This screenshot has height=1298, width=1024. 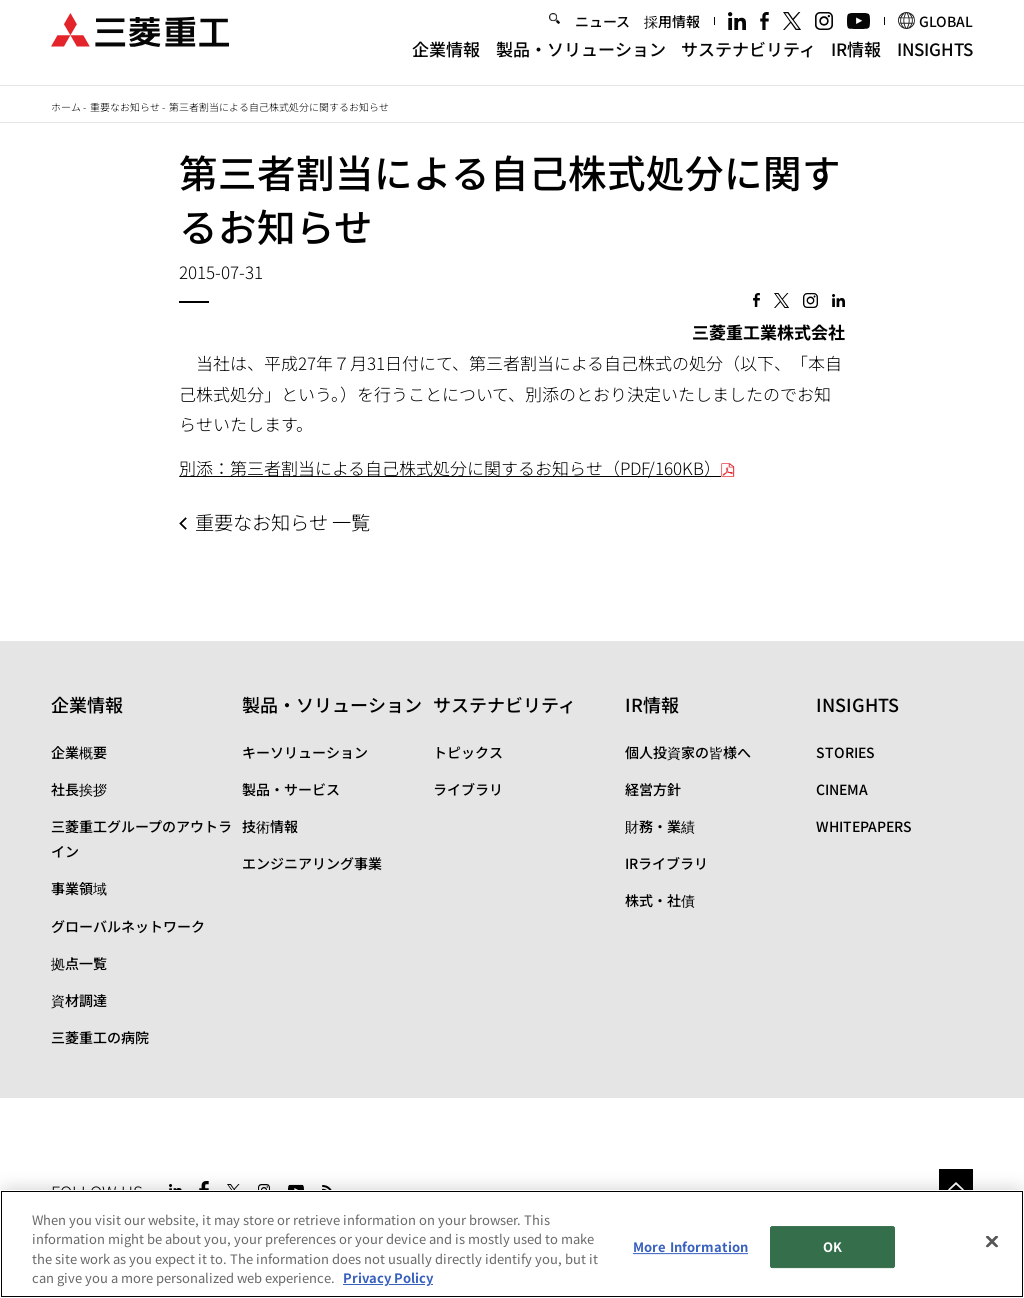 What do you see at coordinates (79, 789) in the screenshot?
I see `社長挨拶` at bounding box center [79, 789].